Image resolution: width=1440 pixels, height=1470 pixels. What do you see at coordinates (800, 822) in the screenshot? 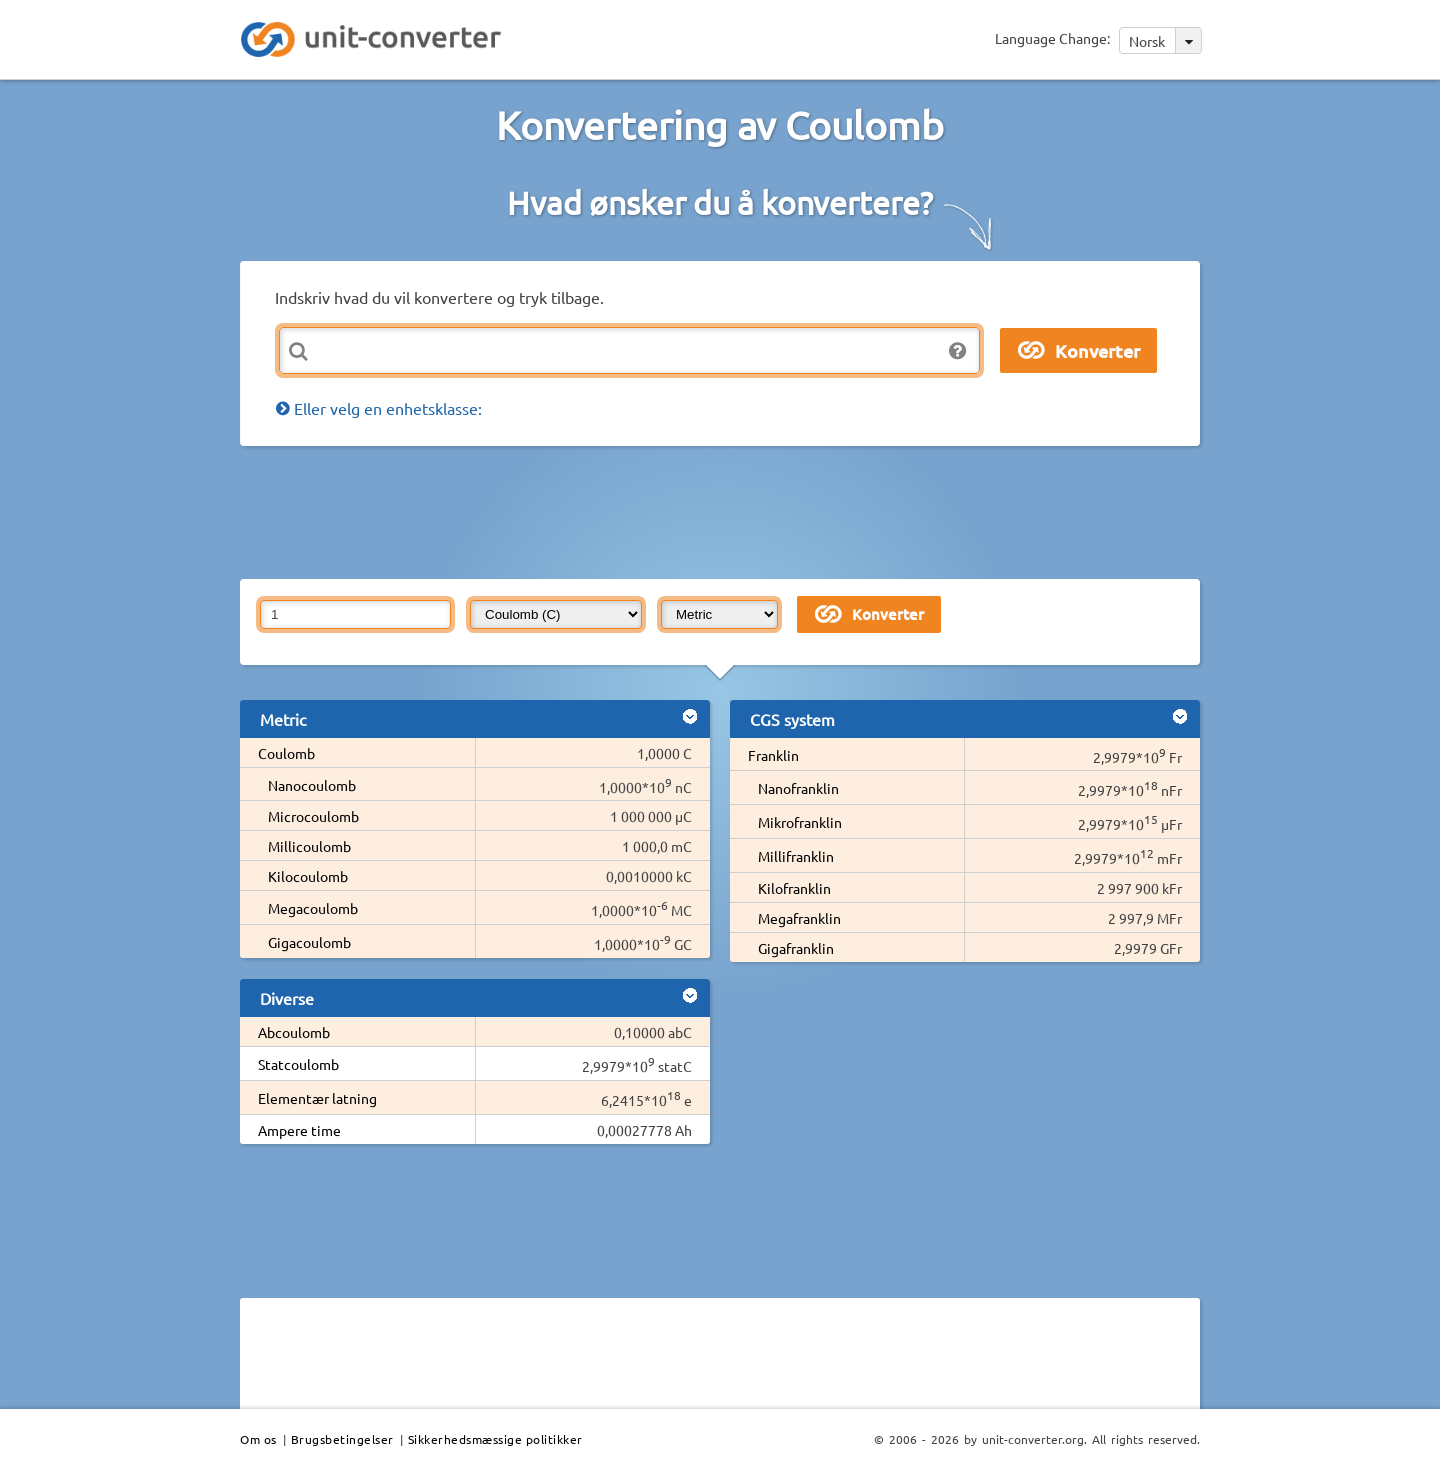
I see `Mikrofranklin` at bounding box center [800, 822].